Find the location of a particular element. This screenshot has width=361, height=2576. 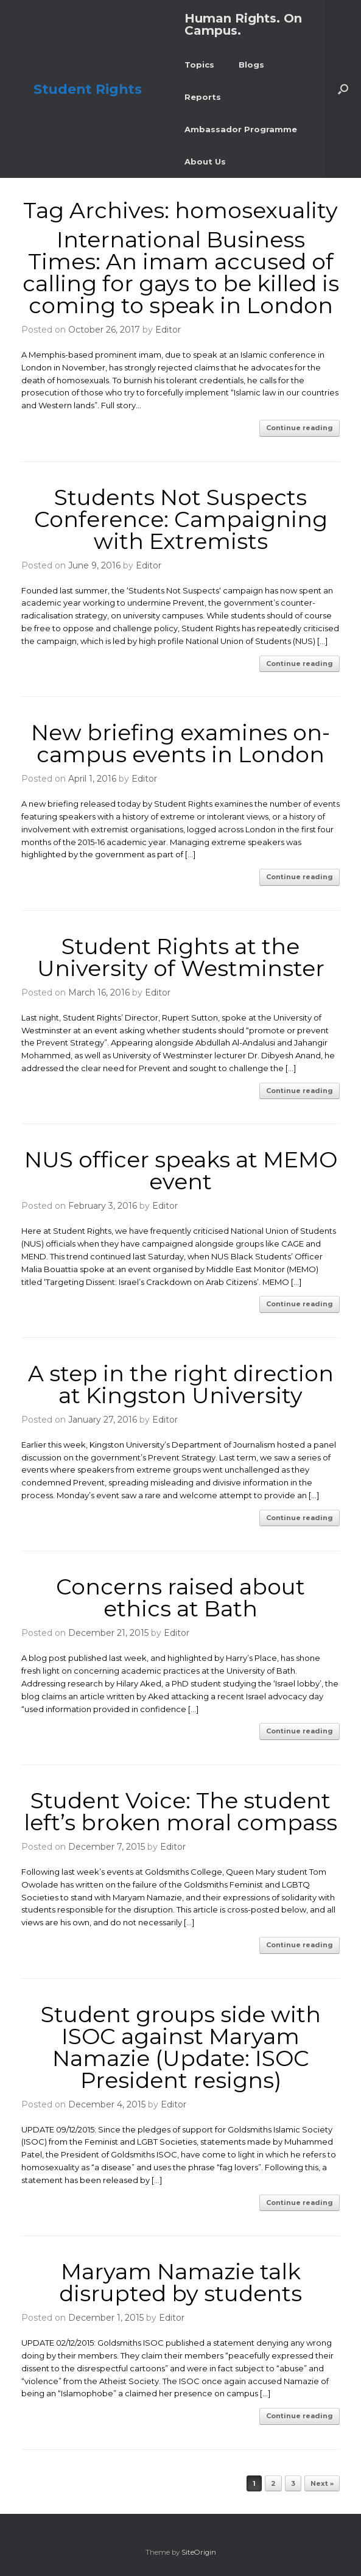

Student Rights at the University of Westminster is located at coordinates (180, 957).